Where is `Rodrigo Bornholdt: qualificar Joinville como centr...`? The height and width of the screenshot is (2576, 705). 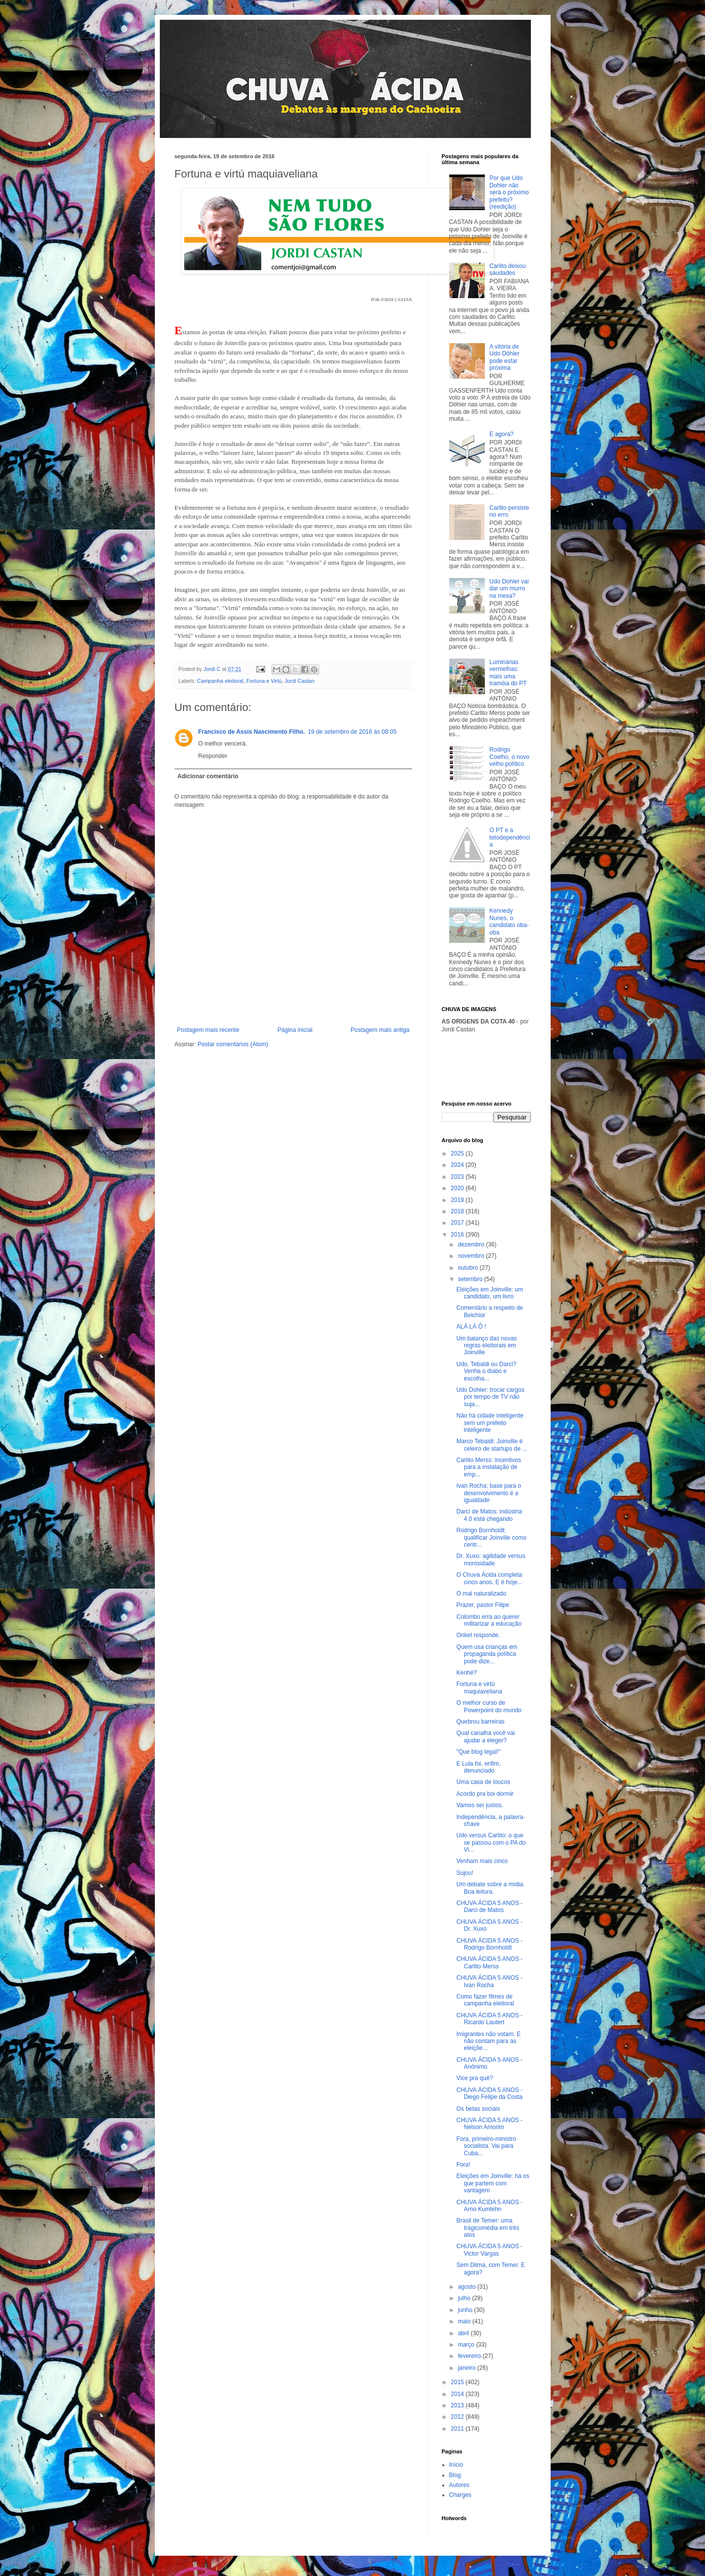
Rodrigo Bornholdt: qualificar Joinville como centr... is located at coordinates (491, 1537).